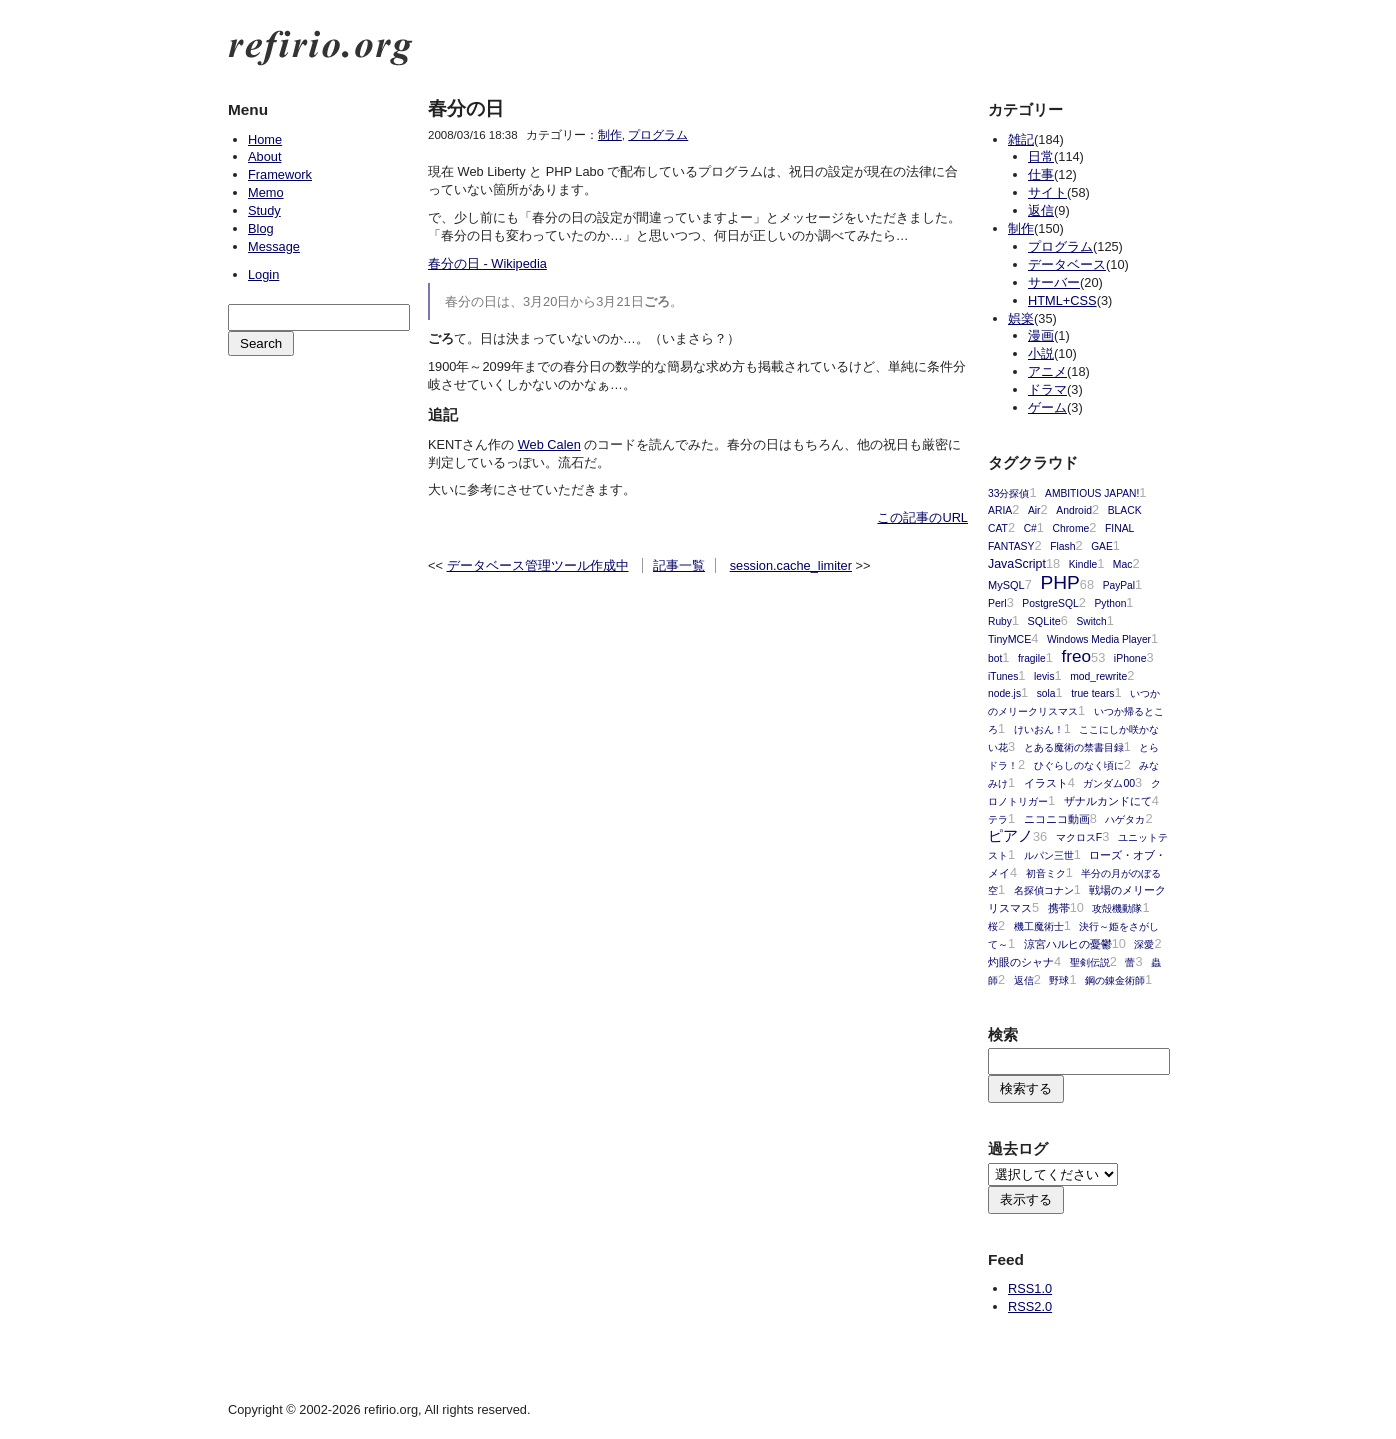 This screenshot has width=1396, height=1439. I want to click on iPhone, so click(1130, 658).